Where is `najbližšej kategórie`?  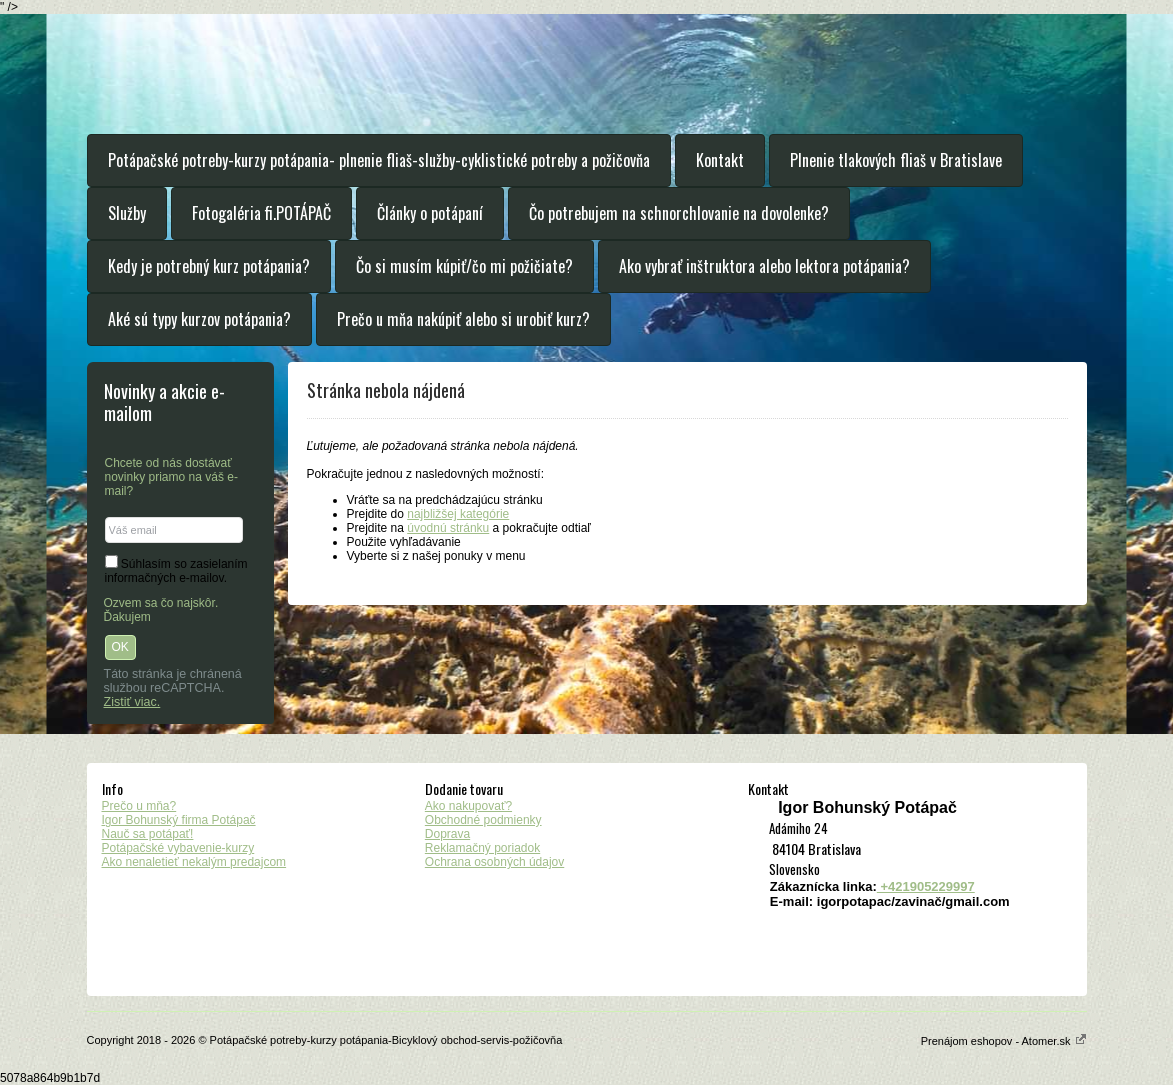
najbližšej kategórie is located at coordinates (458, 514).